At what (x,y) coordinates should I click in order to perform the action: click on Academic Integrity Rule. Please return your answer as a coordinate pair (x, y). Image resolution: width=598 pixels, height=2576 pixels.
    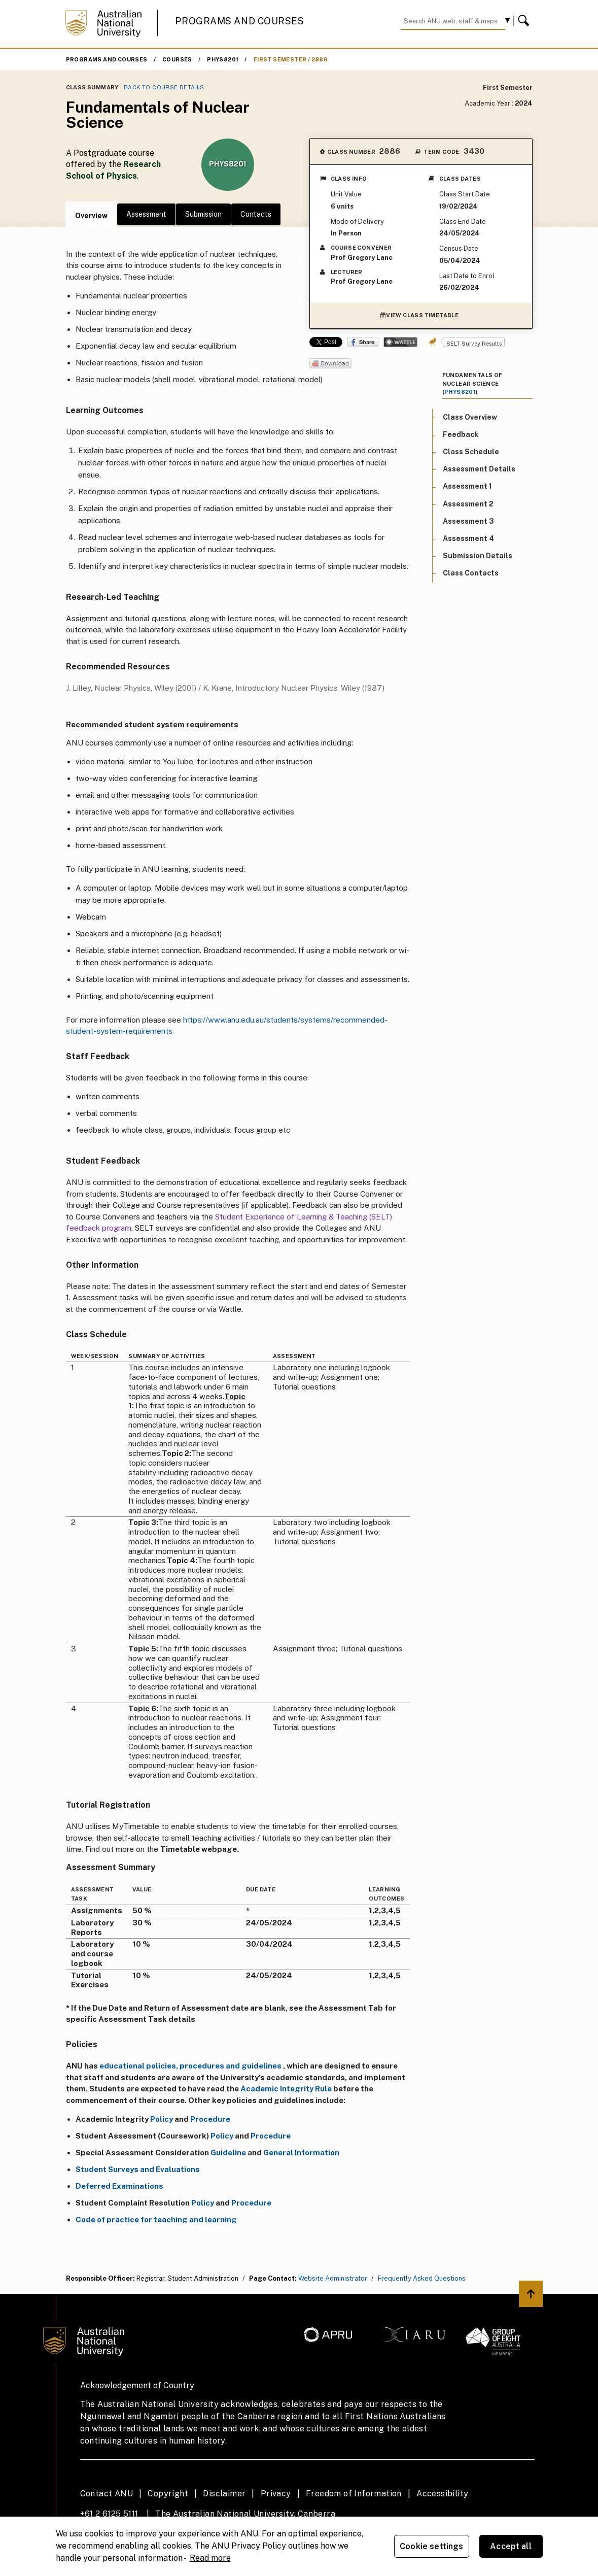
    Looking at the image, I should click on (286, 2088).